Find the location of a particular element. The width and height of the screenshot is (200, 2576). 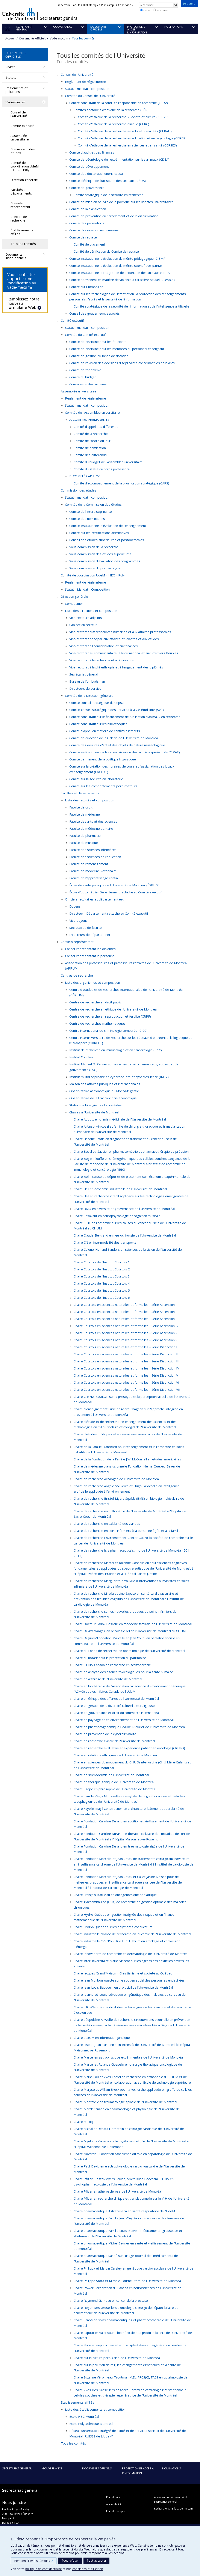

Faculté de pharmacie is located at coordinates (85, 835).